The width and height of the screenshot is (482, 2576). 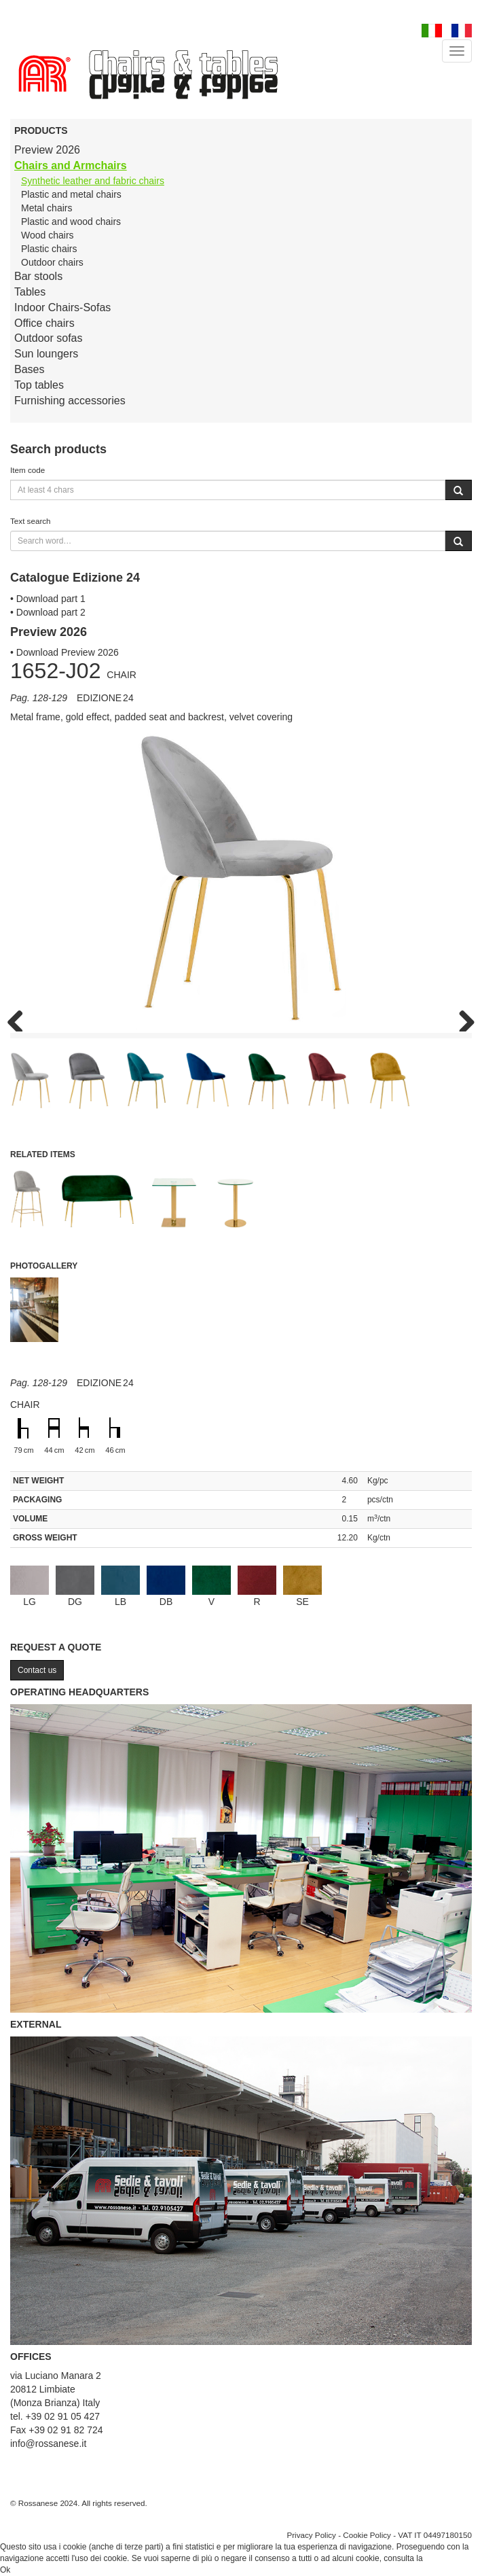 What do you see at coordinates (92, 180) in the screenshot?
I see `Synthetic leather and fabric chairs` at bounding box center [92, 180].